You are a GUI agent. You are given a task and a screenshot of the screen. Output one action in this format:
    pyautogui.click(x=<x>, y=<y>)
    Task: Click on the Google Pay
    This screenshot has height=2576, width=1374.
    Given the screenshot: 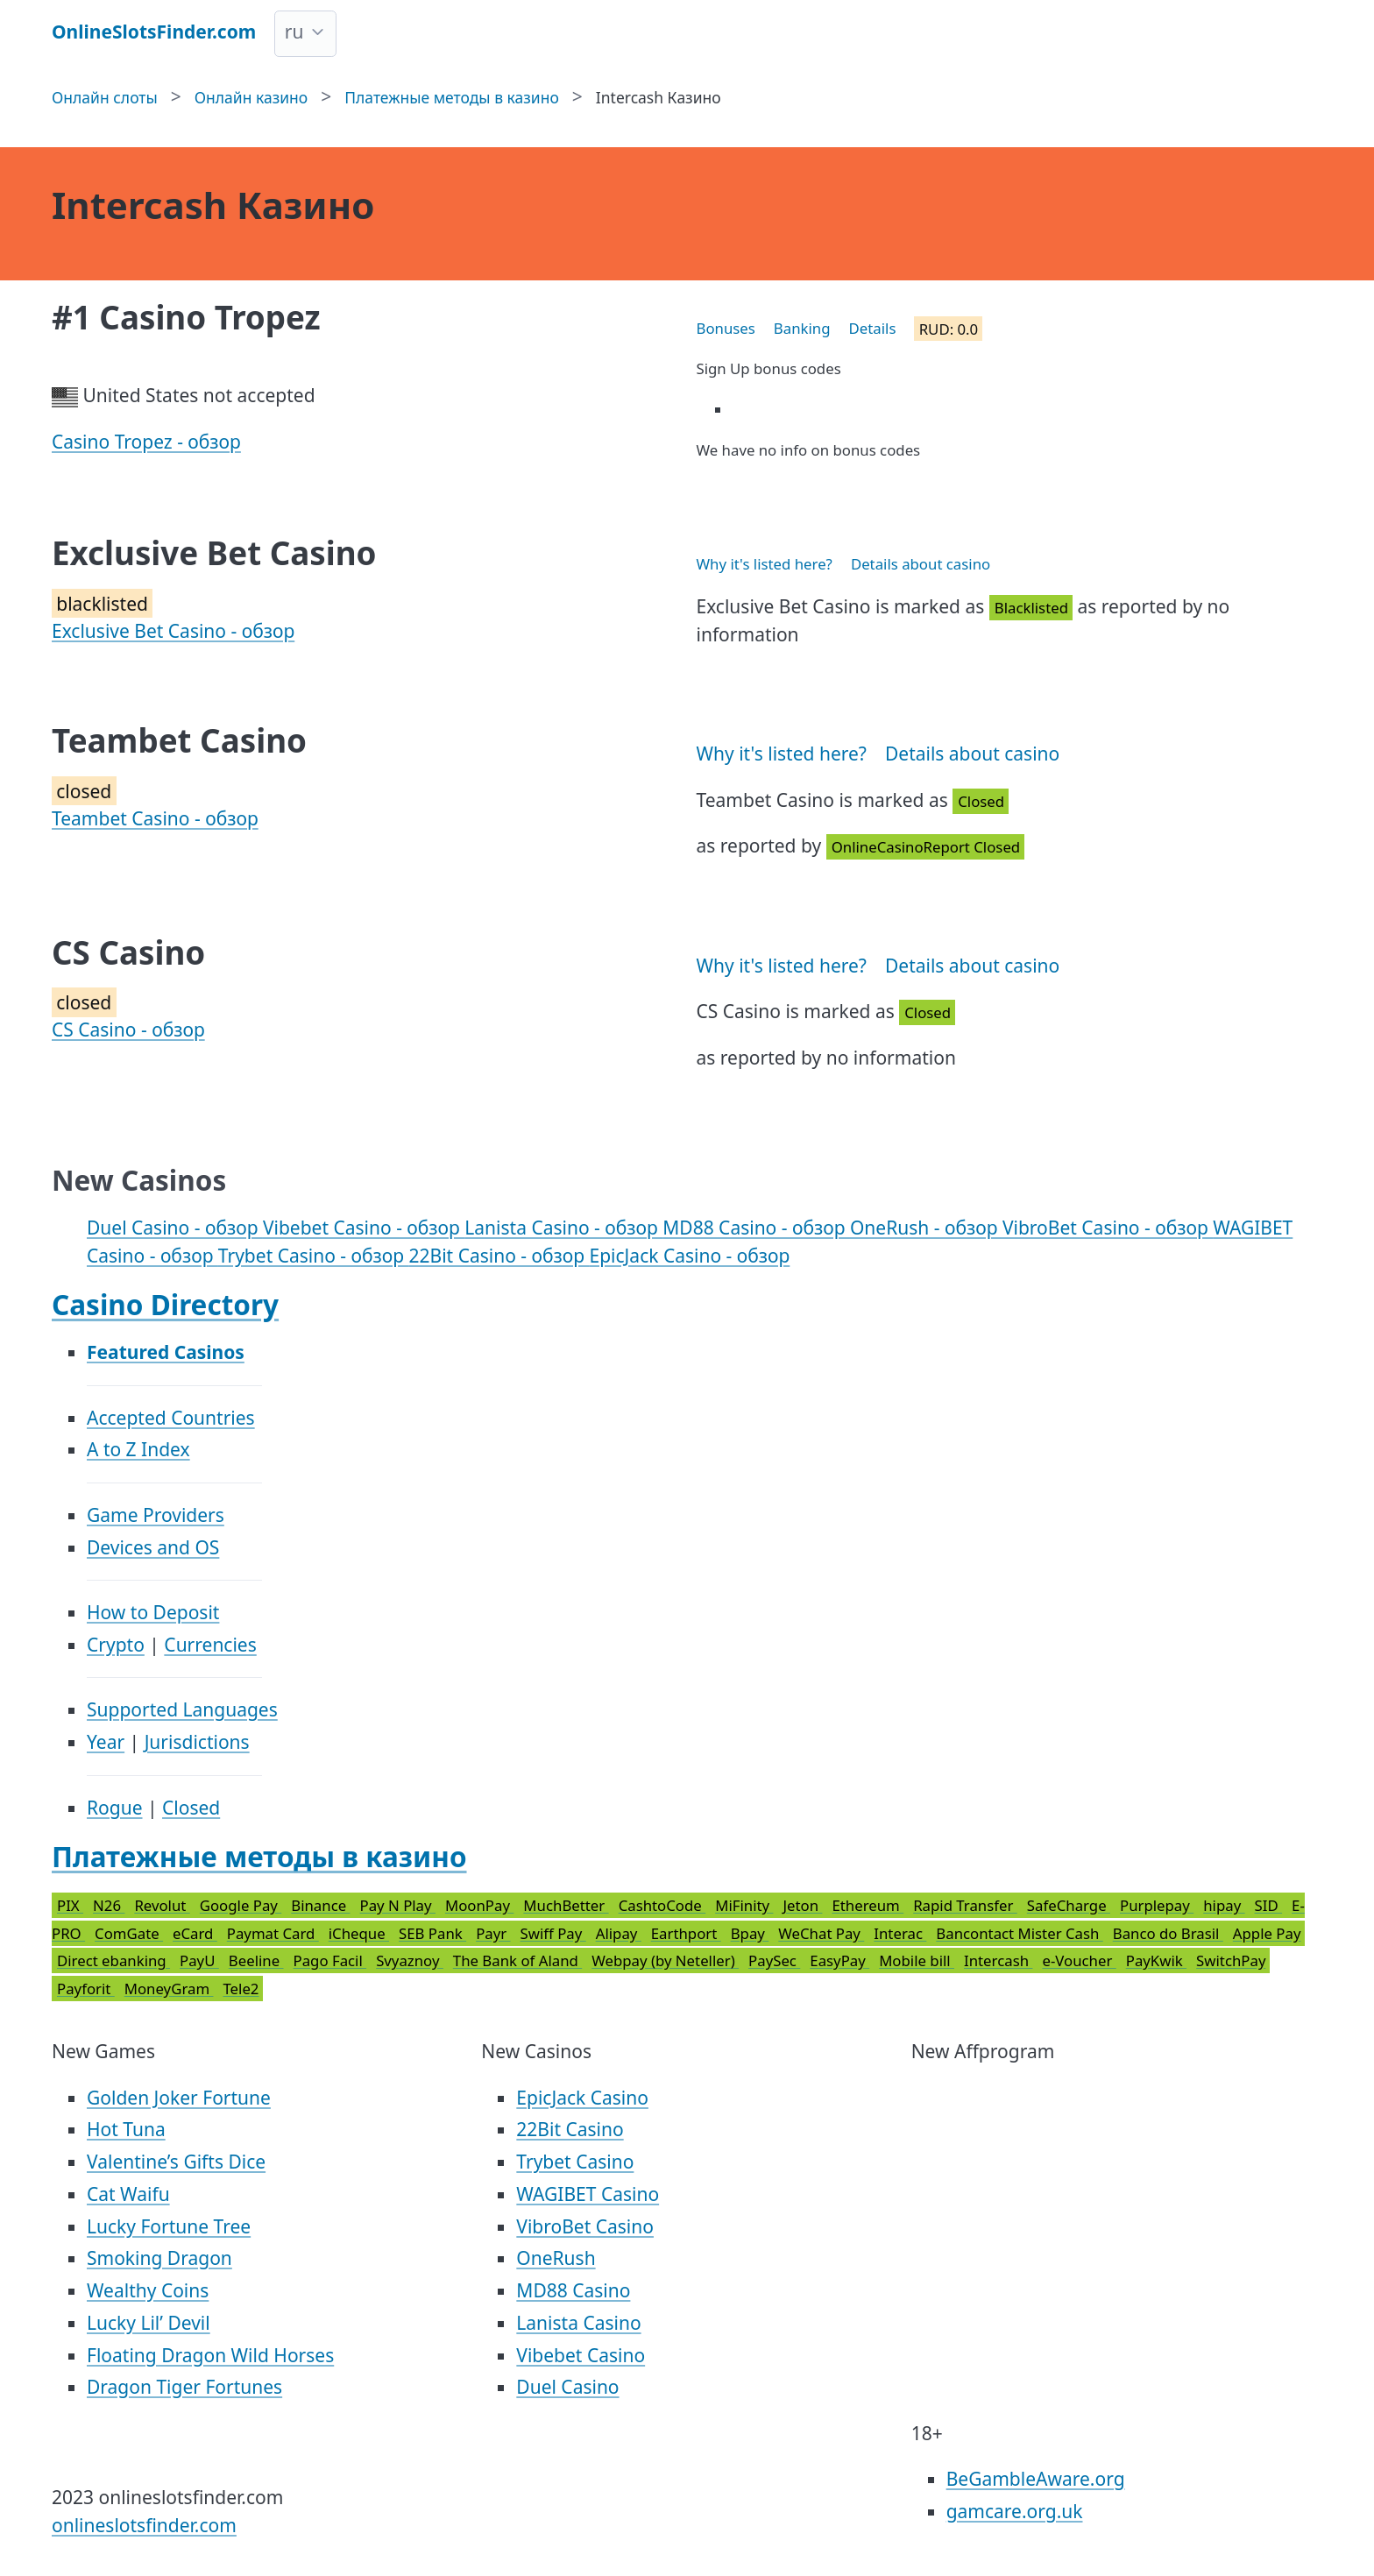 What is the action you would take?
    pyautogui.click(x=241, y=1905)
    